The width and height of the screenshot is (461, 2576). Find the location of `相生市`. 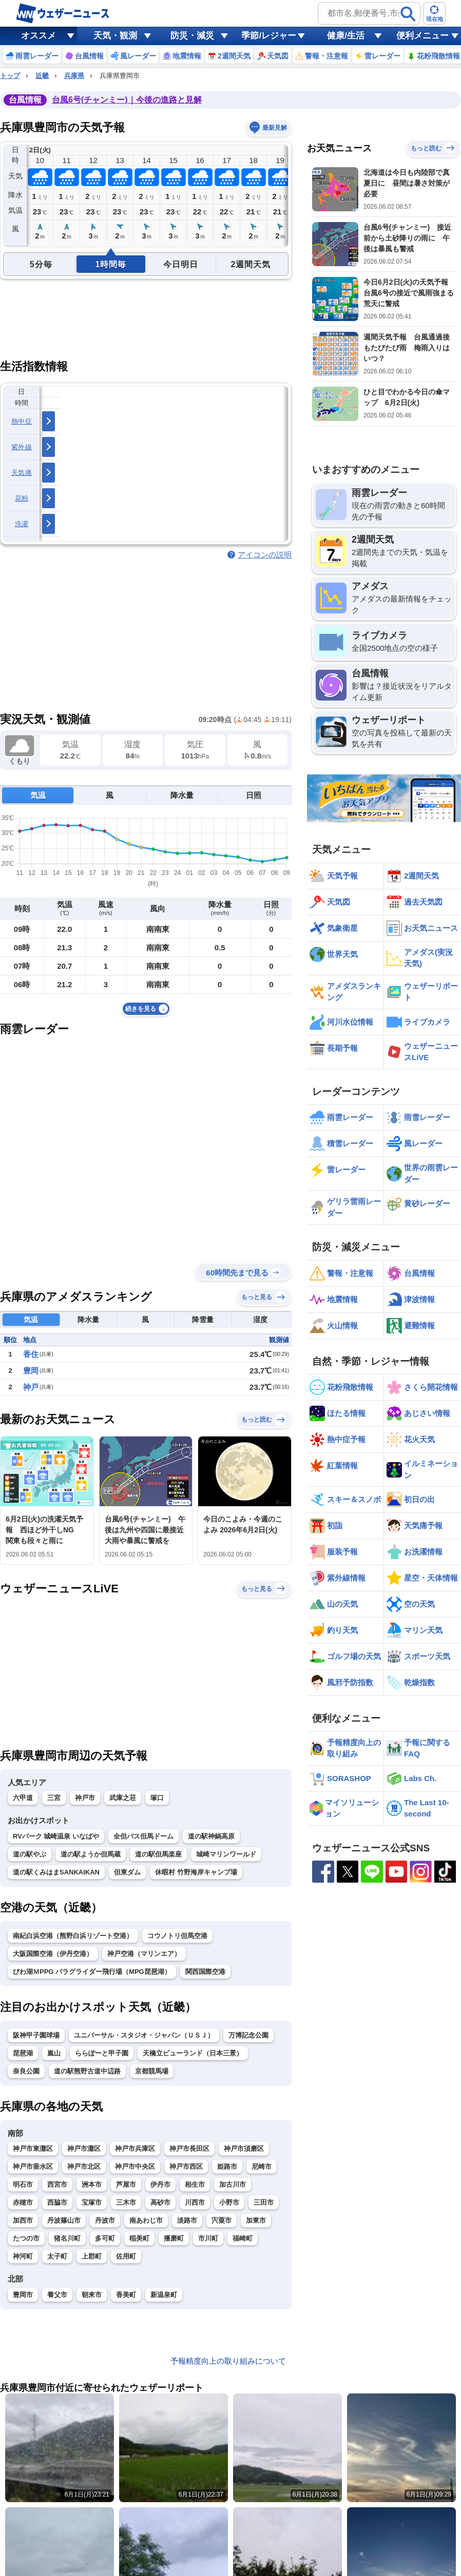

相生市 is located at coordinates (195, 2184).